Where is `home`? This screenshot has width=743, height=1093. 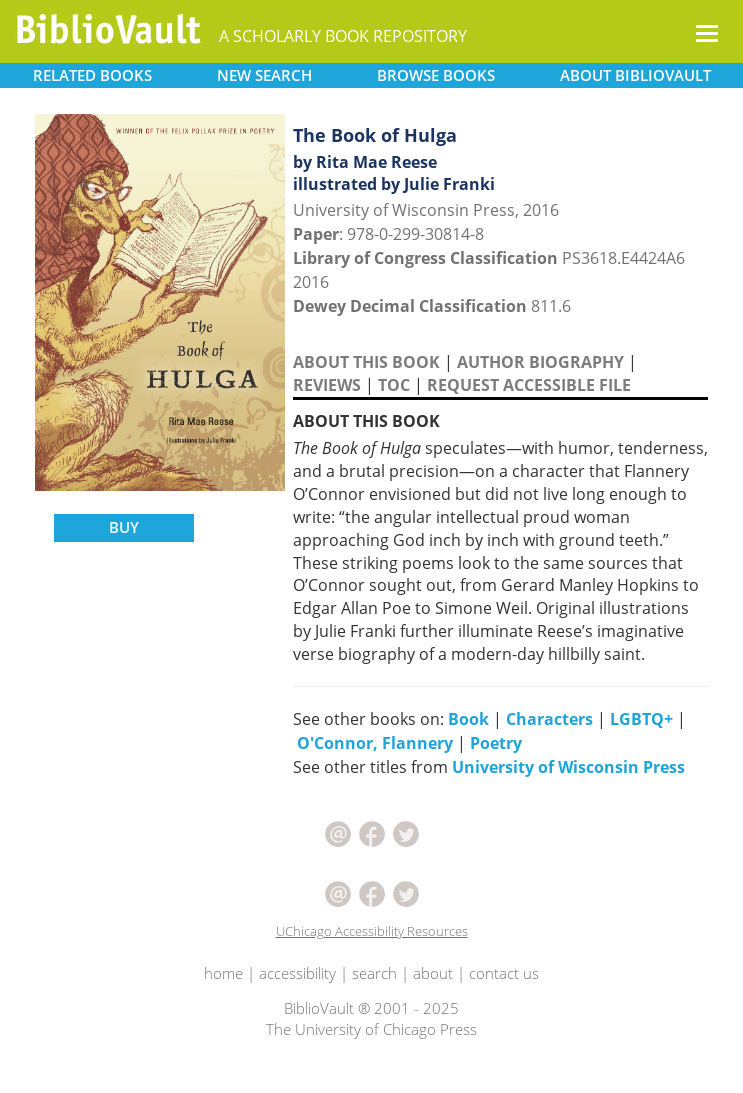
home is located at coordinates (223, 973).